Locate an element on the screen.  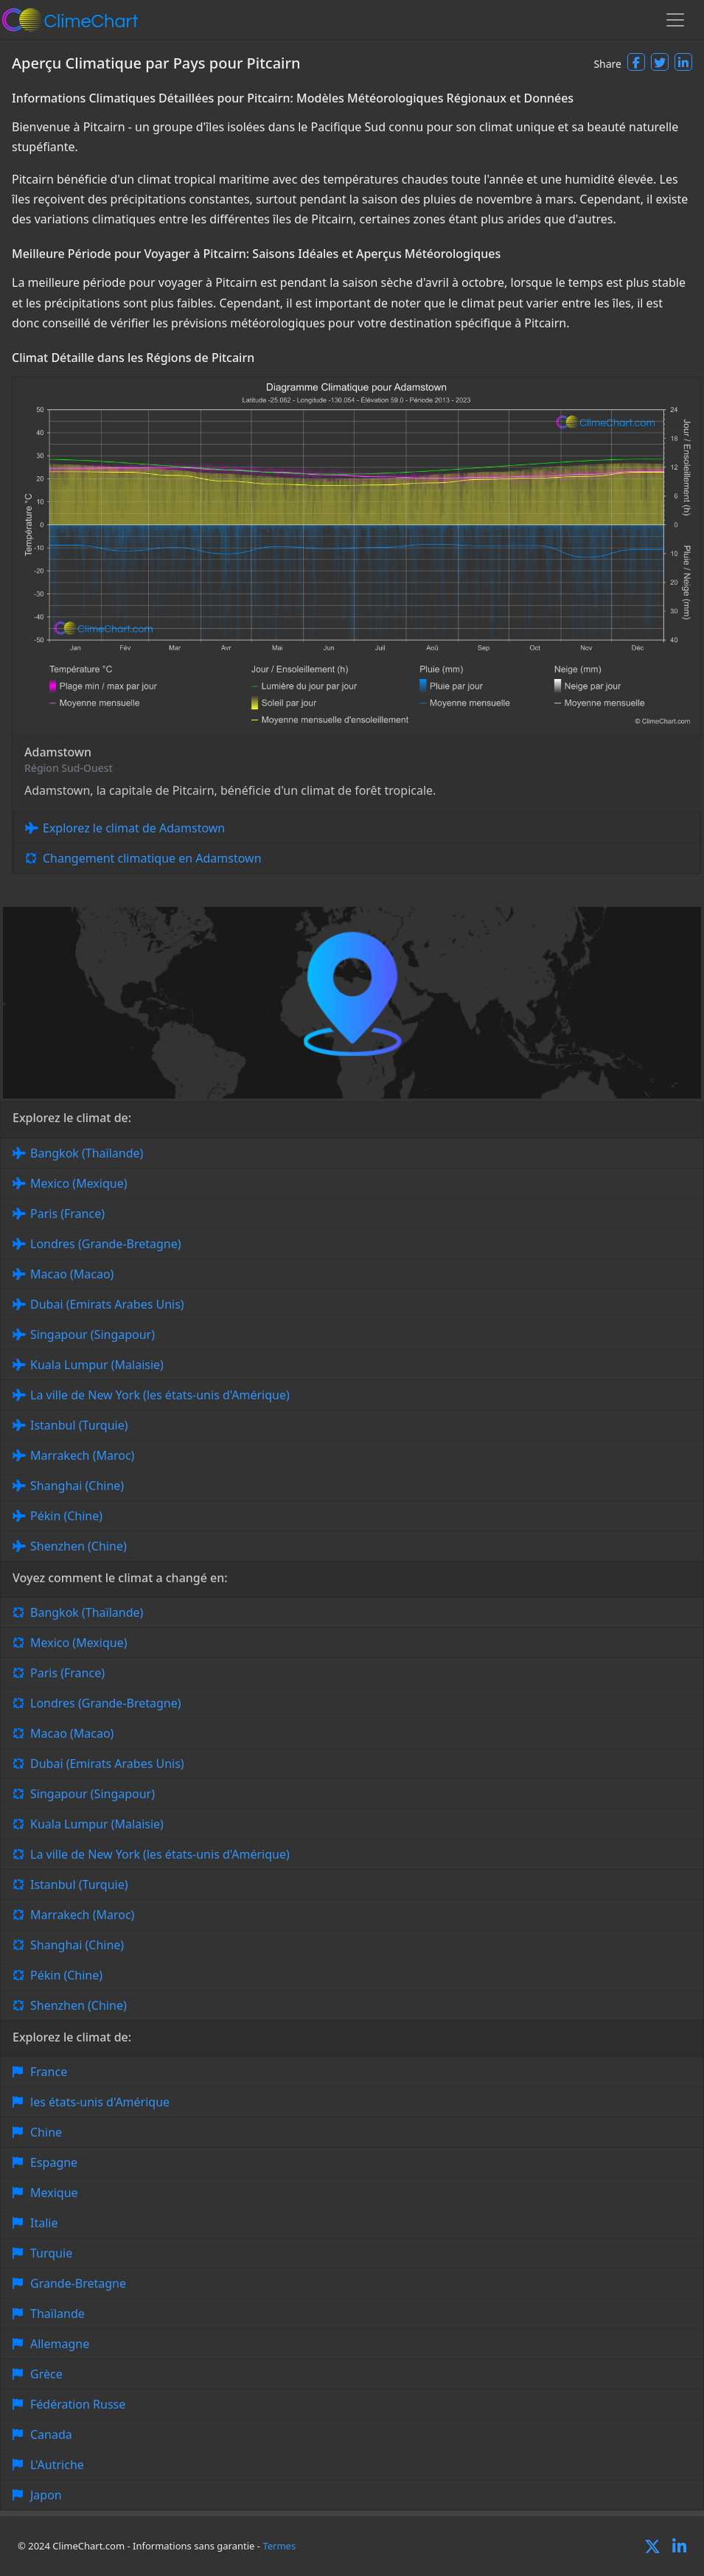
Changement climatique en Adamstown is located at coordinates (152, 858).